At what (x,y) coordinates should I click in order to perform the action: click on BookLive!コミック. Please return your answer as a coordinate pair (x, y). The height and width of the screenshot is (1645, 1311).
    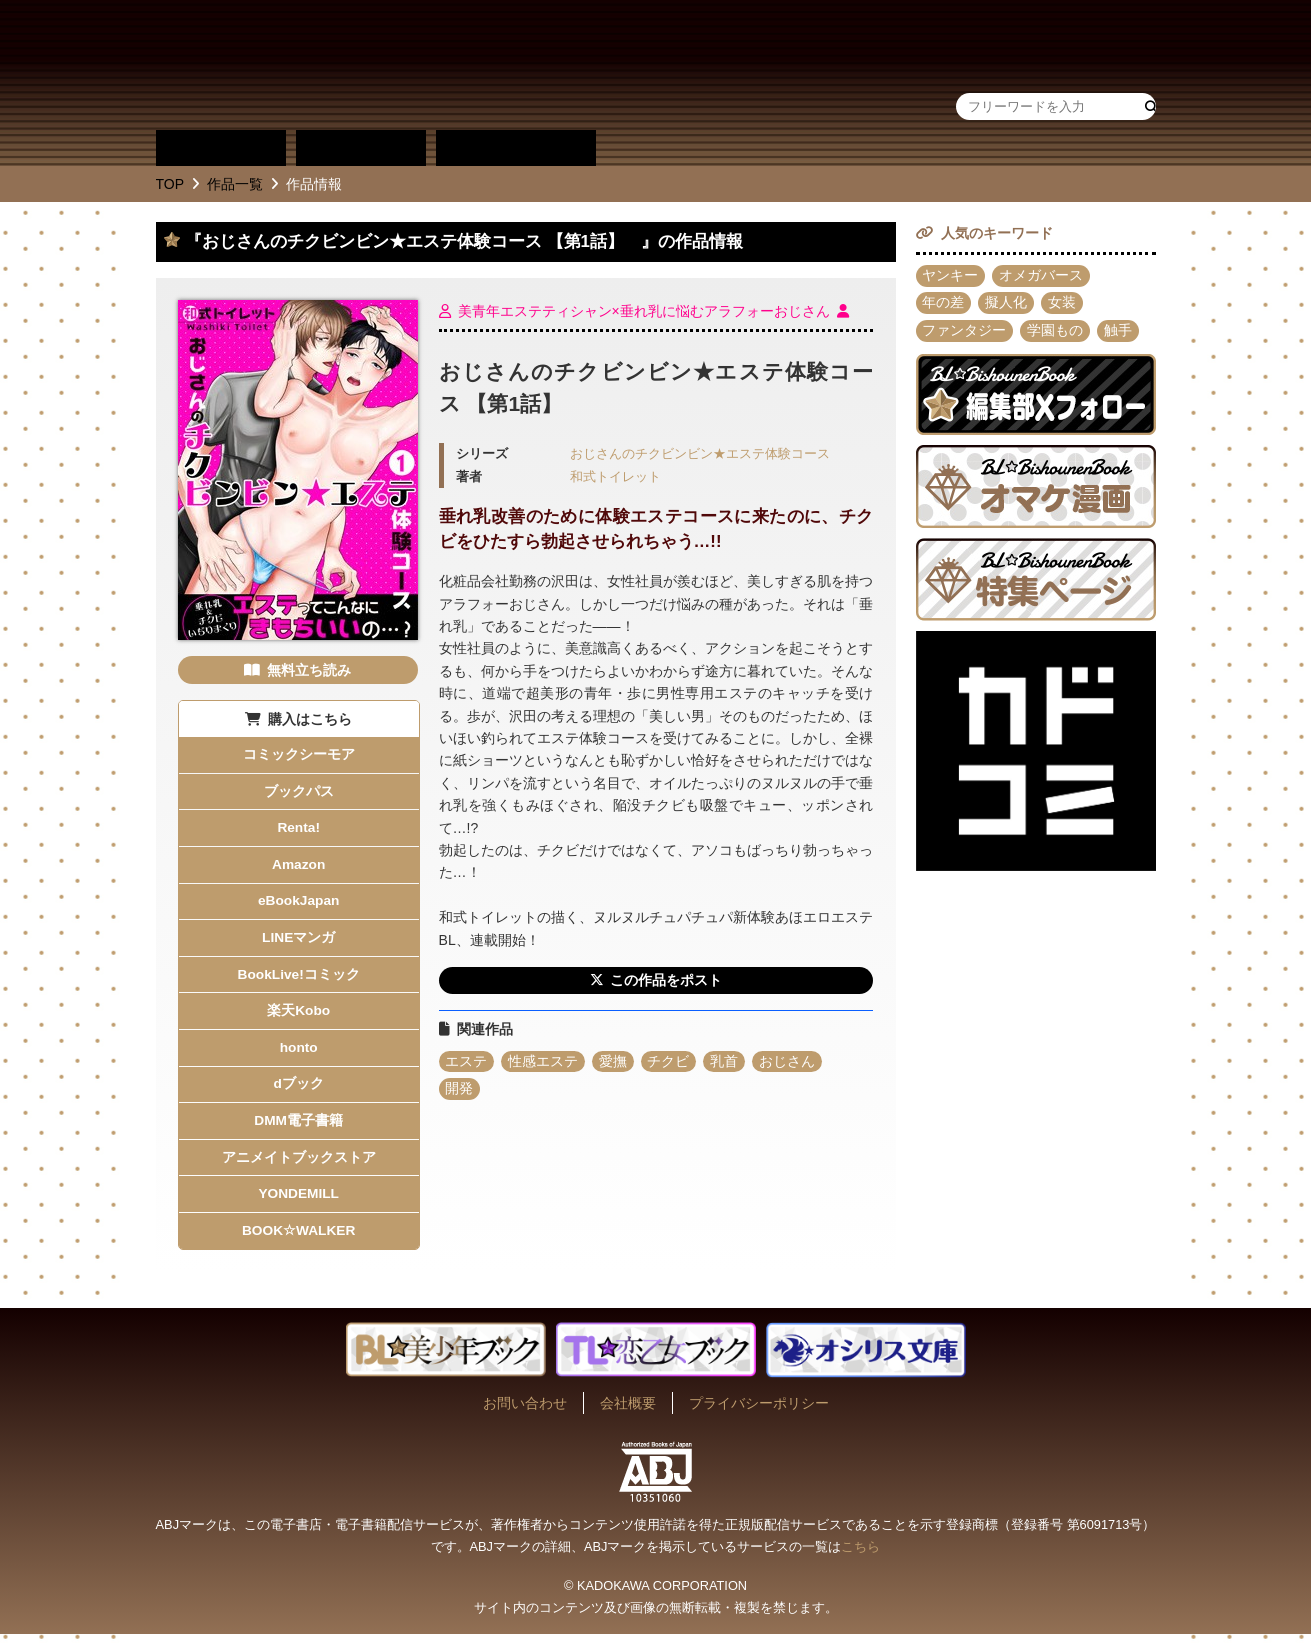
    Looking at the image, I should click on (299, 979).